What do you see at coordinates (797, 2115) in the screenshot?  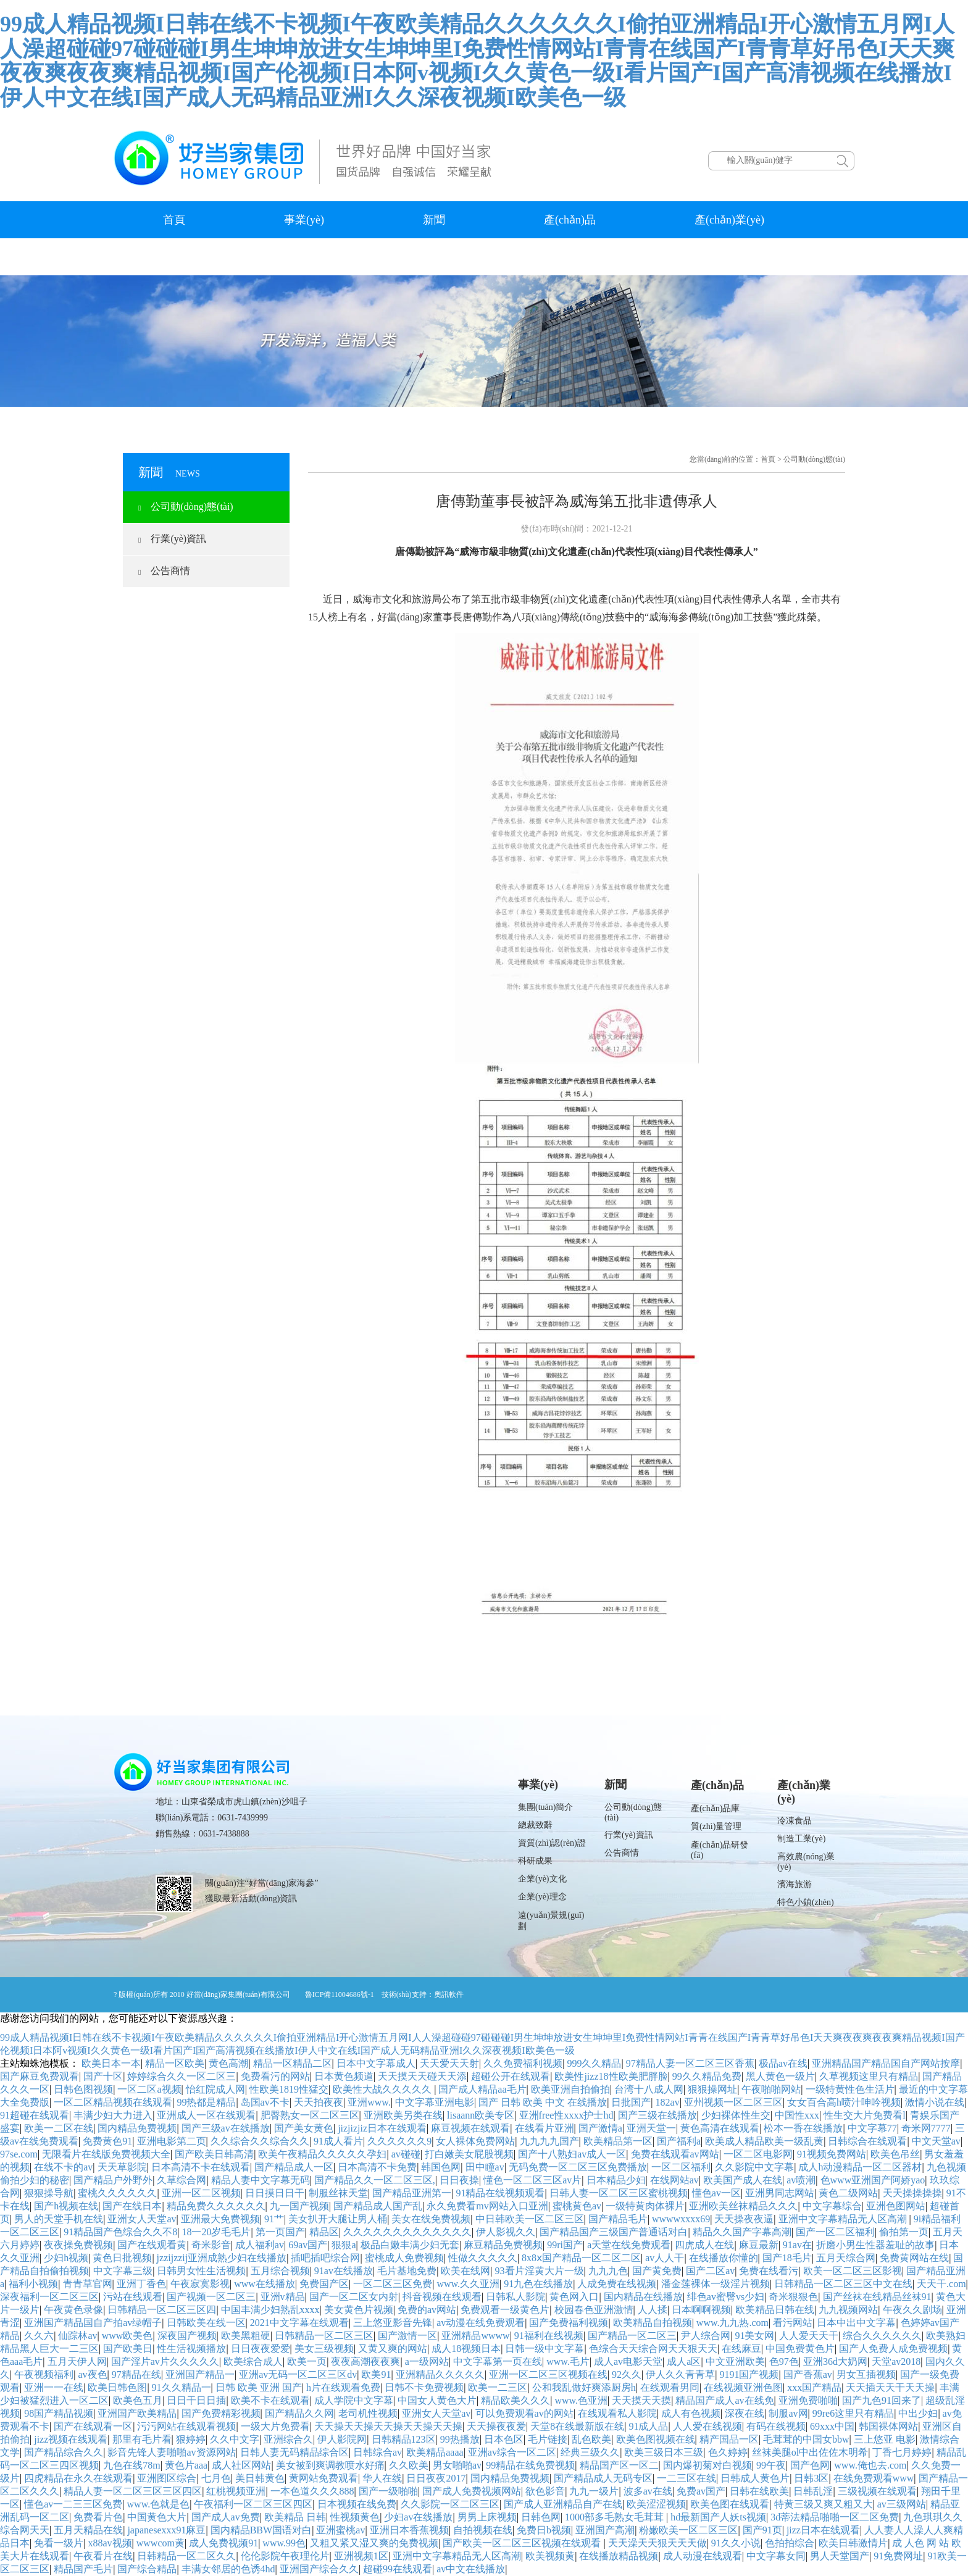 I see `中国性xxx` at bounding box center [797, 2115].